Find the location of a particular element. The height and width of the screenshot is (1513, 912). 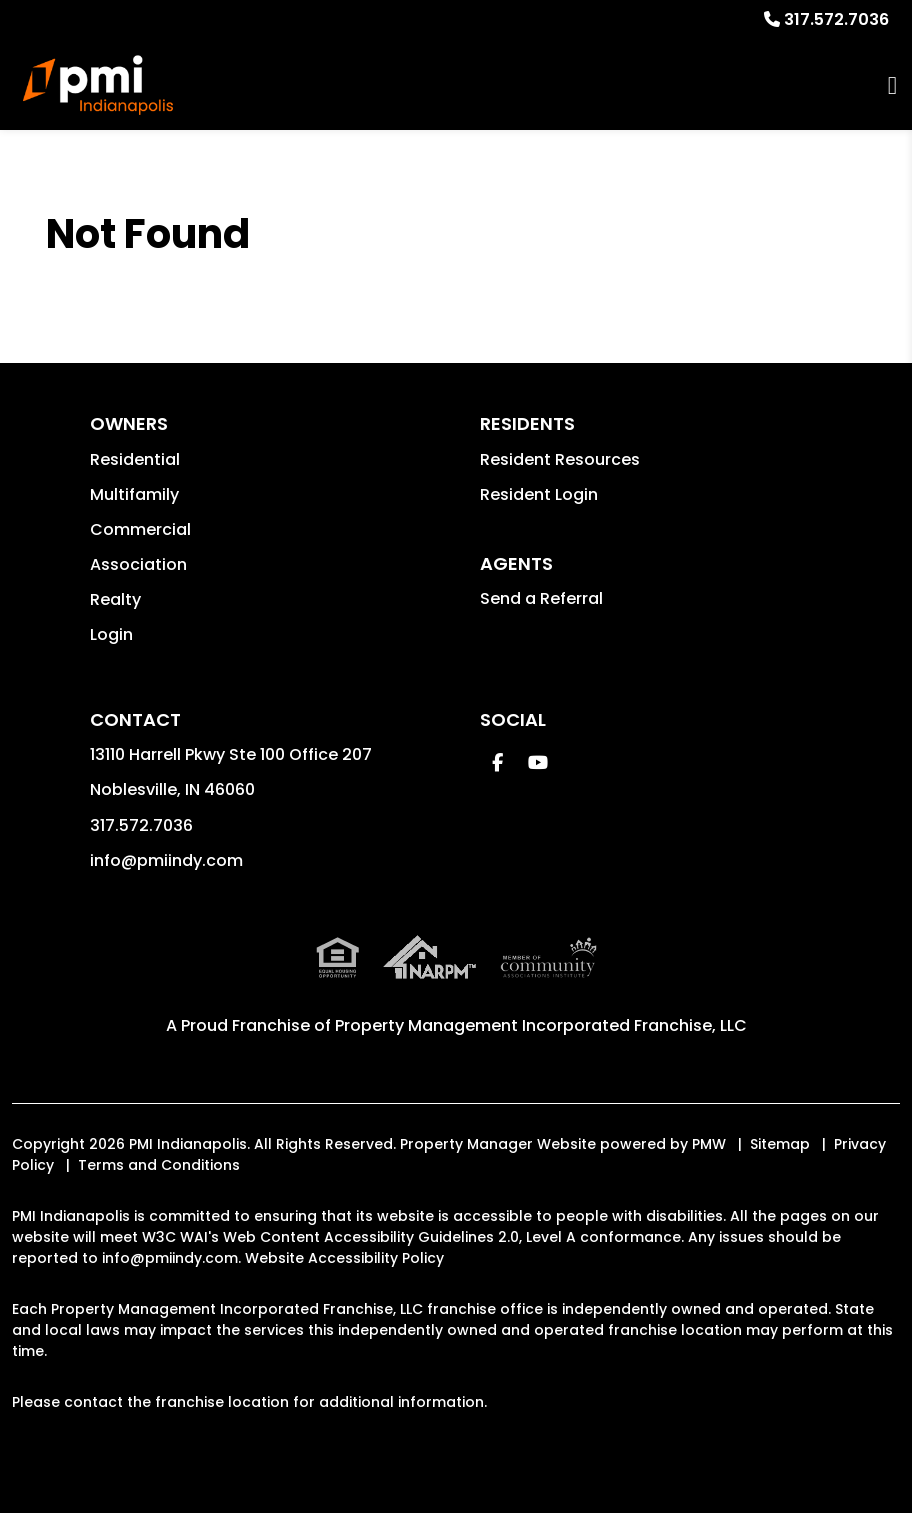

Commercial is located at coordinates (140, 529).